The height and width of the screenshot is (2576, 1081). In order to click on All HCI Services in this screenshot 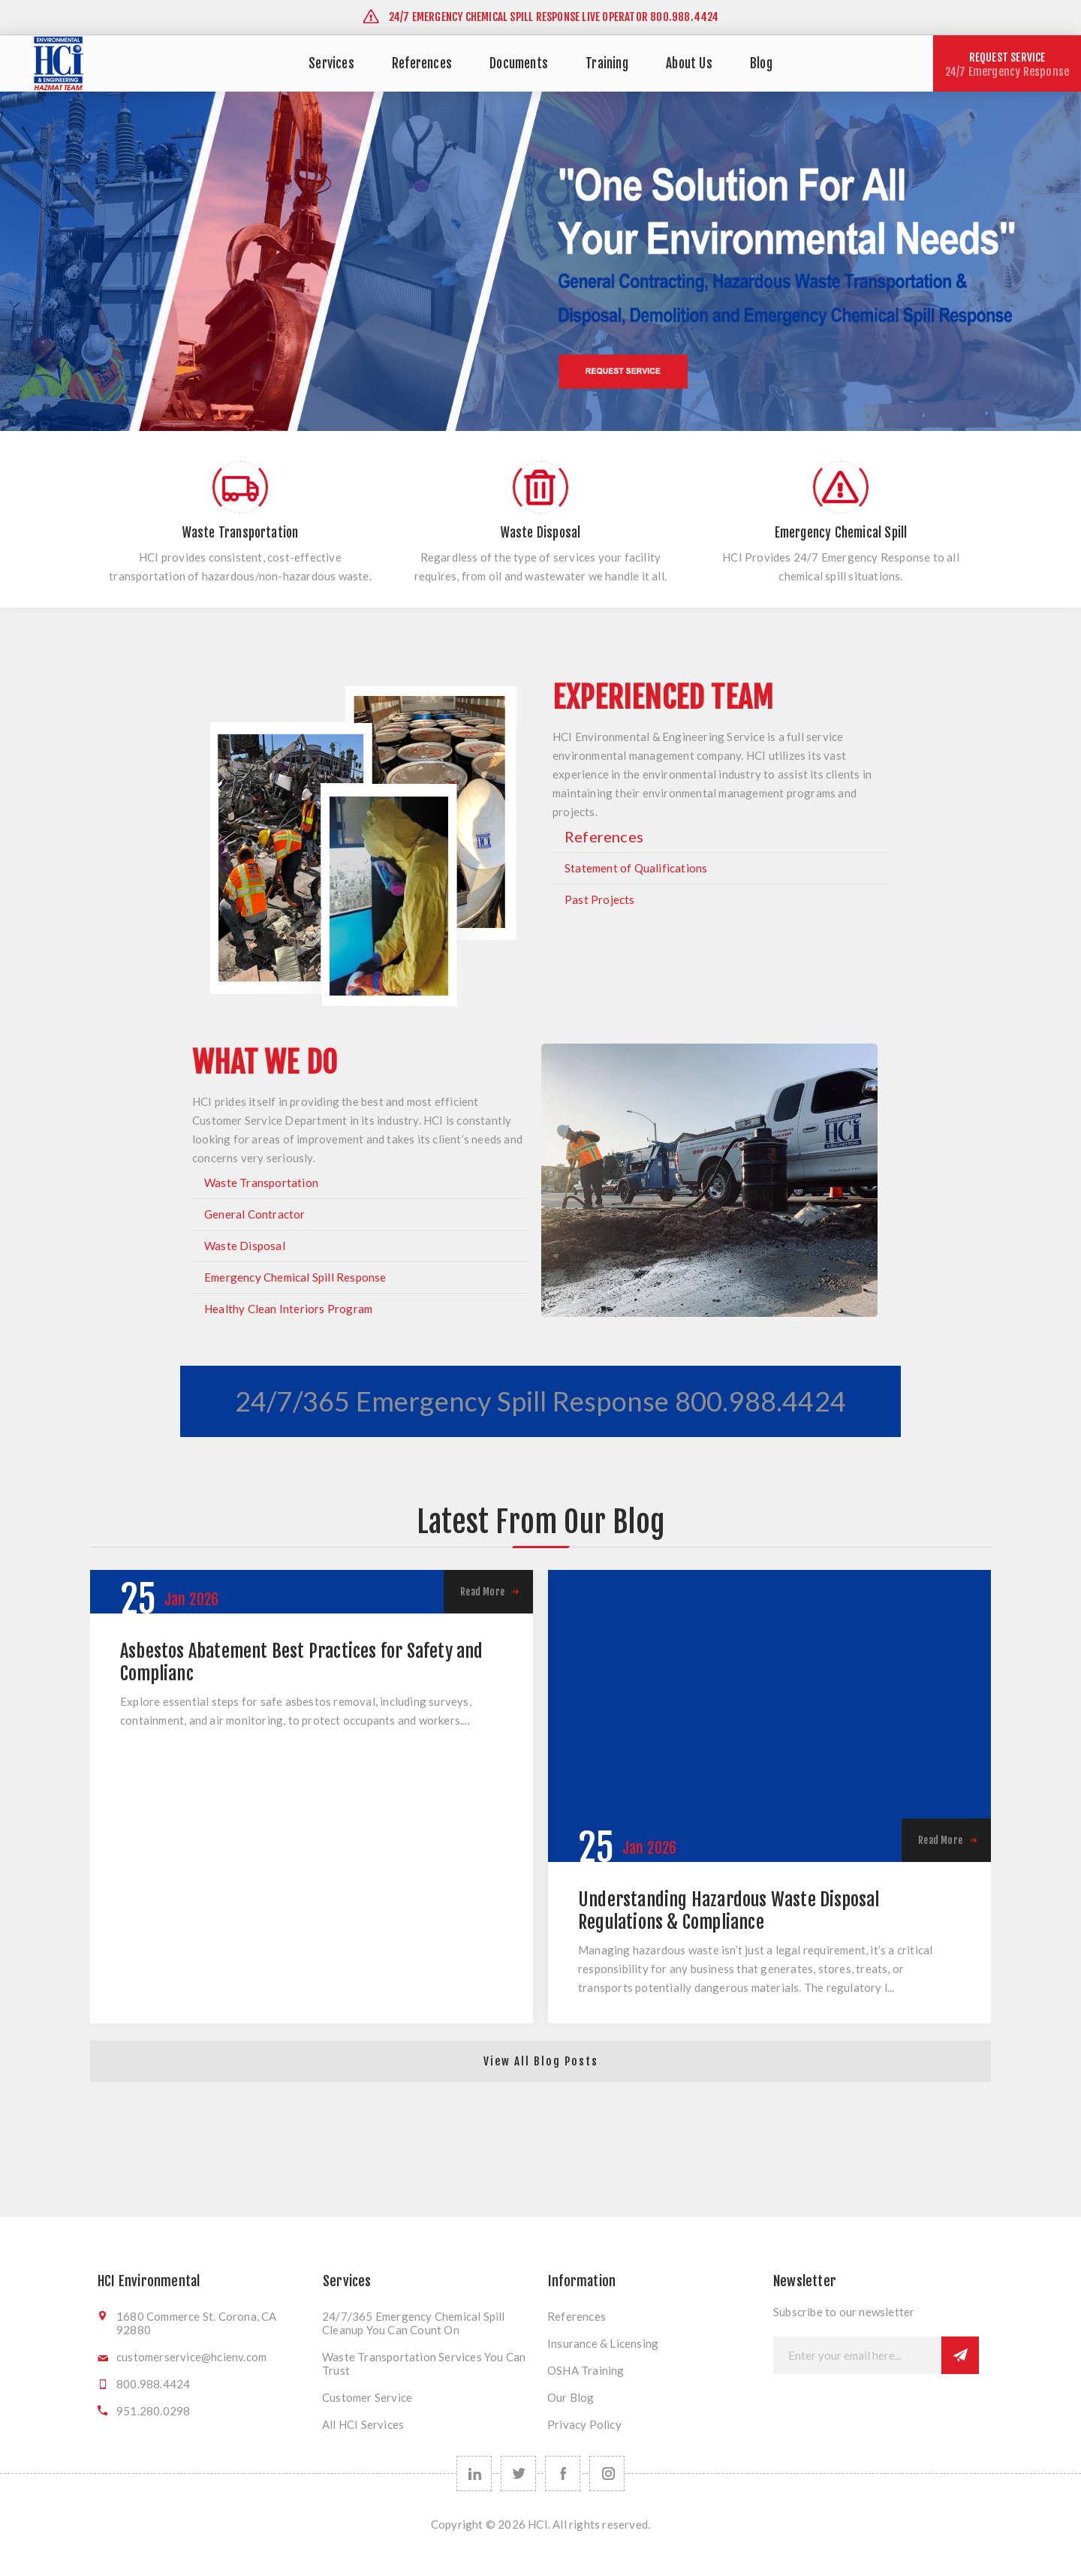, I will do `click(363, 2424)`.